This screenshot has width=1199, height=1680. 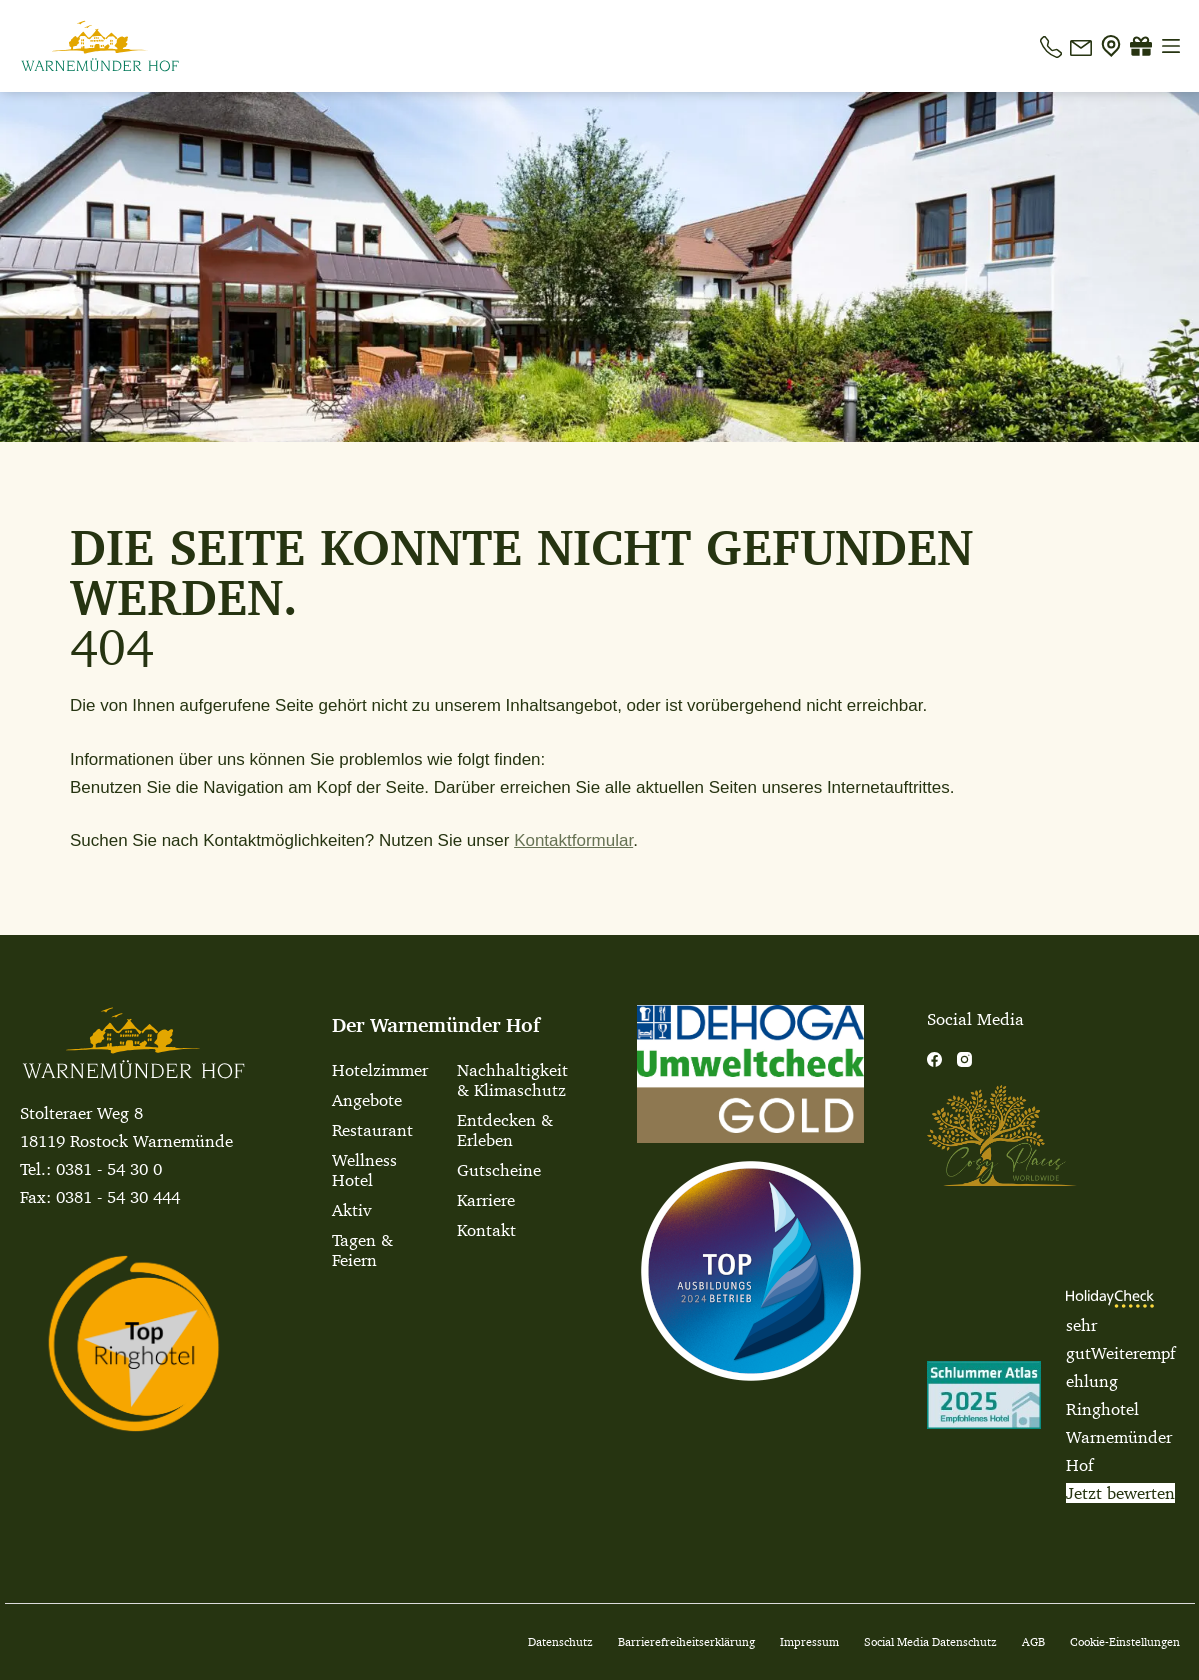 I want to click on Nachhaltigkeit & Klimaschutz, so click(x=511, y=1080).